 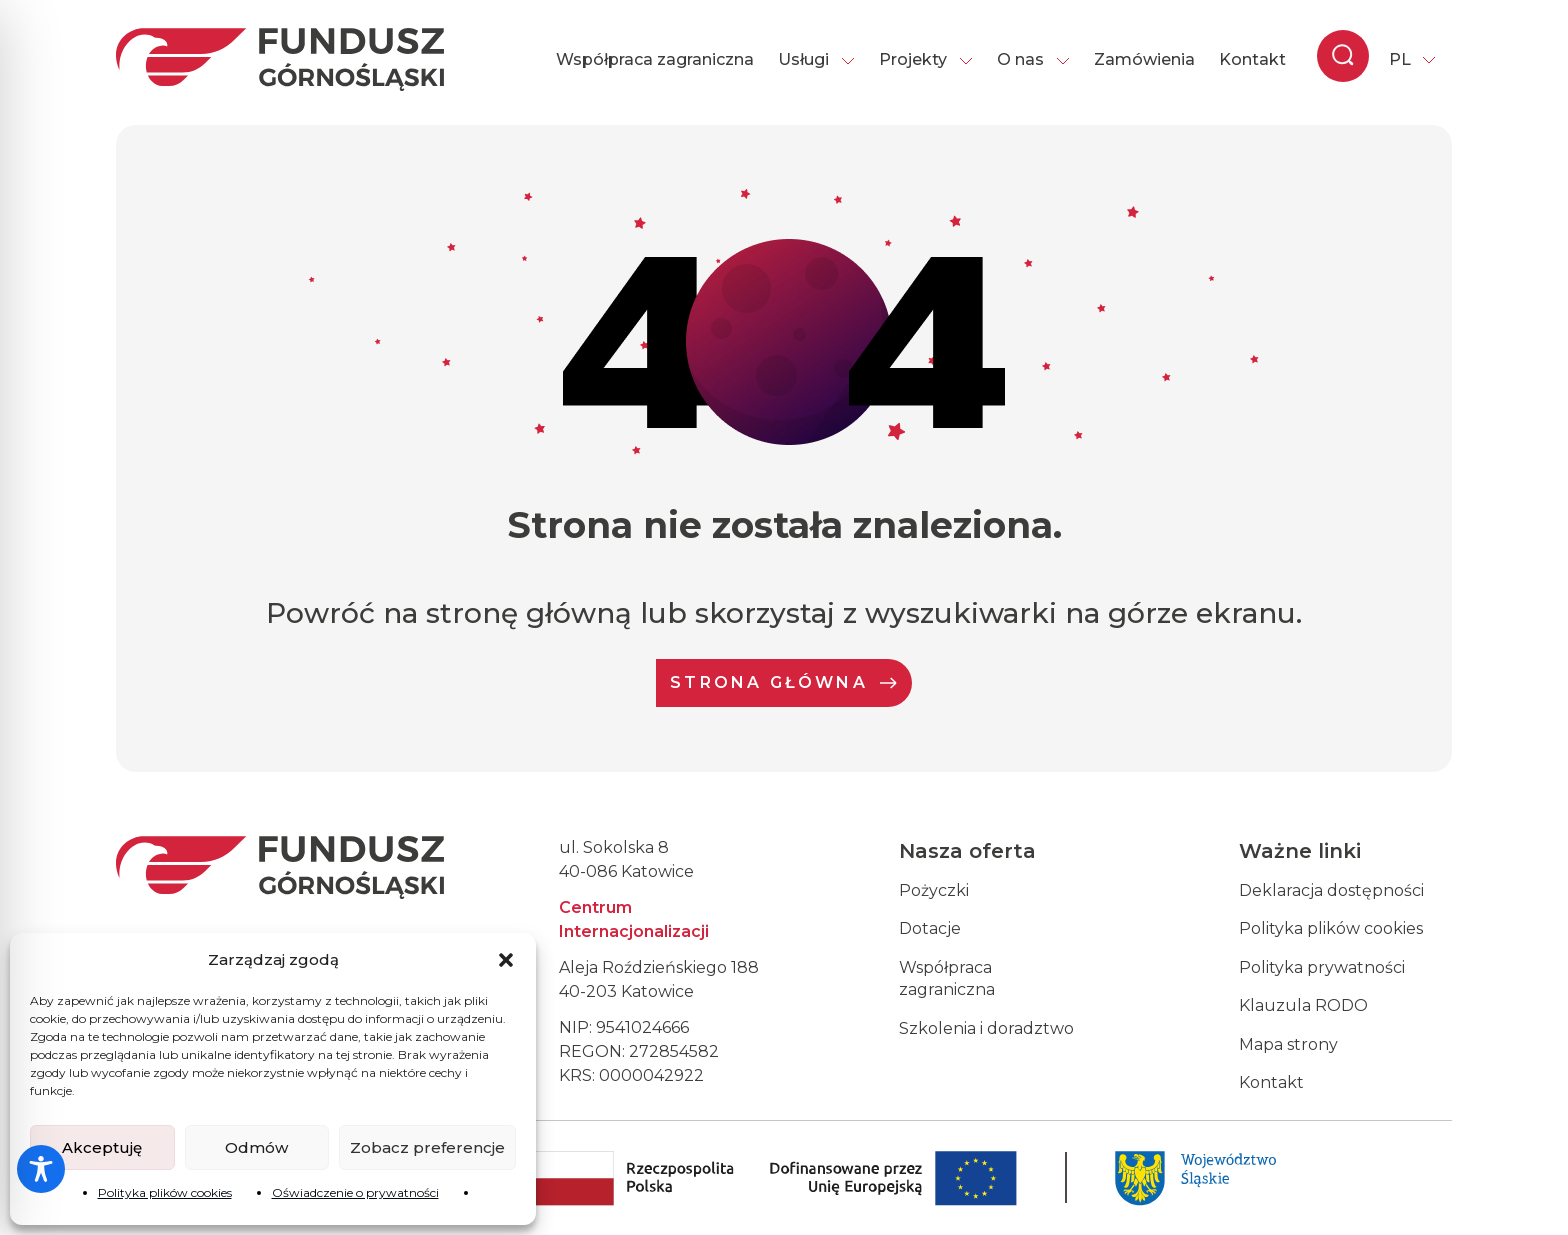 What do you see at coordinates (934, 890) in the screenshot?
I see `Pożyczki` at bounding box center [934, 890].